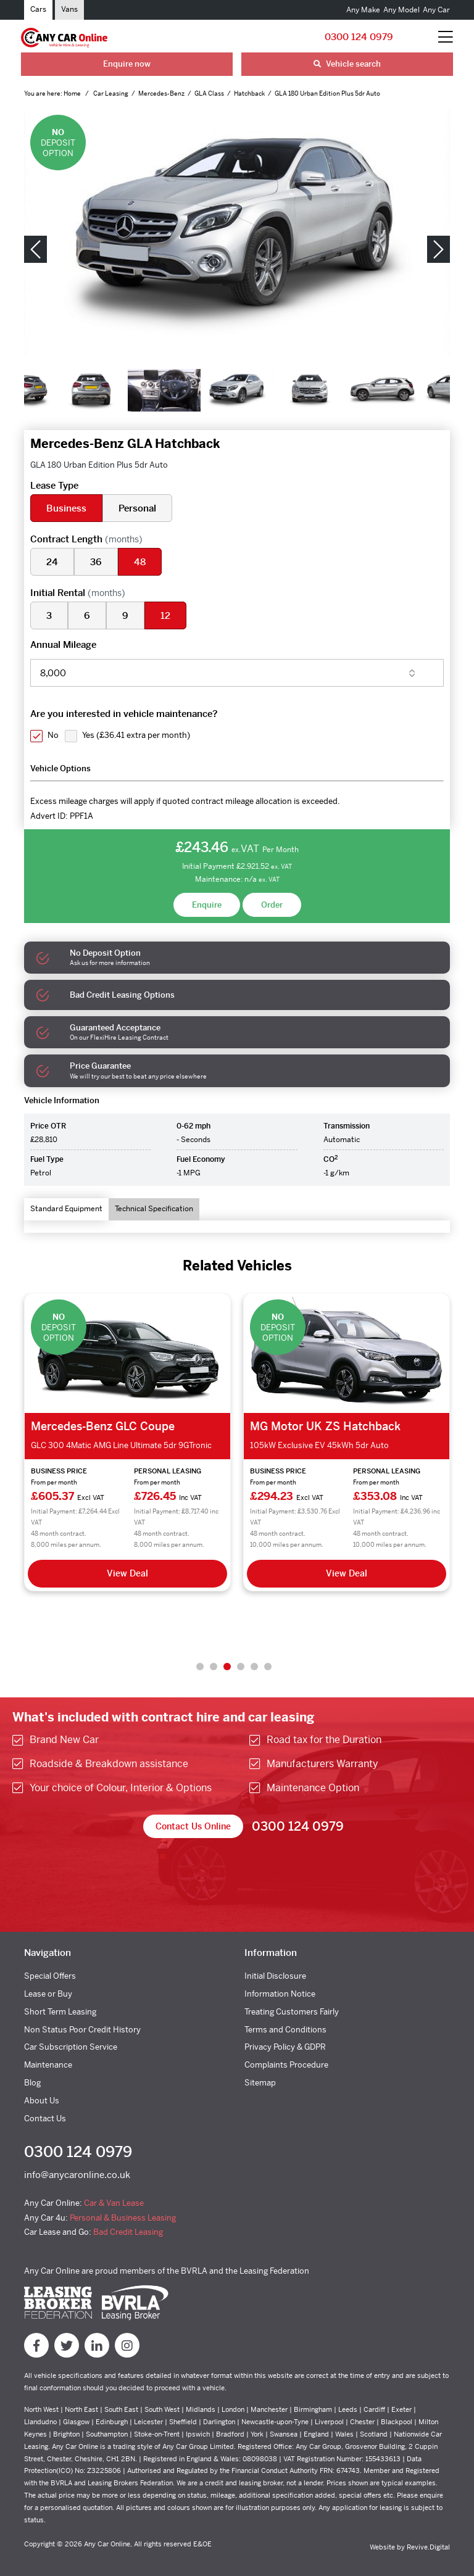 The height and width of the screenshot is (2576, 474). What do you see at coordinates (77, 2174) in the screenshot?
I see `info@anycaronline.co.uk` at bounding box center [77, 2174].